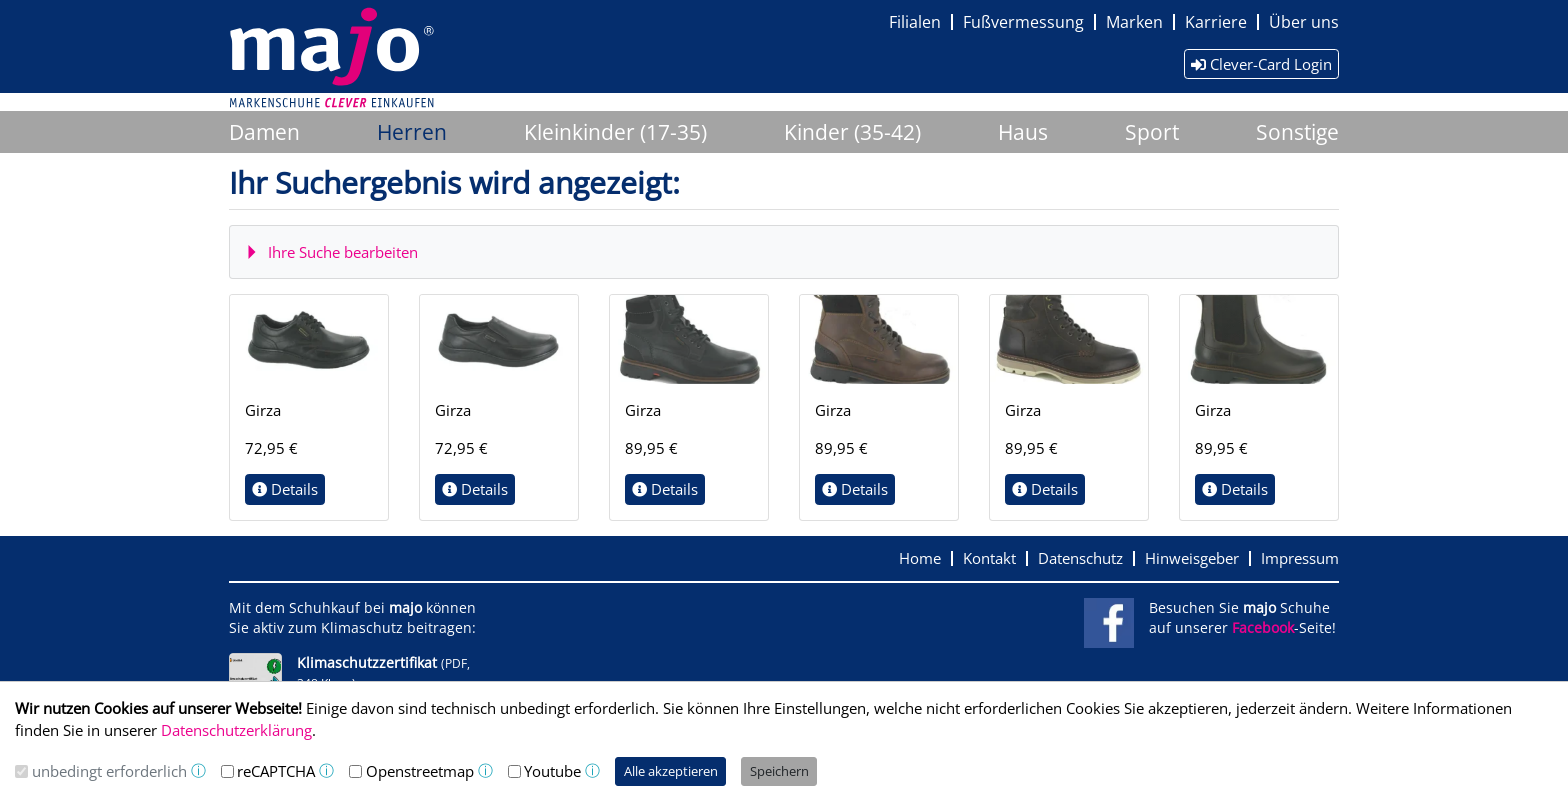 Image resolution: width=1568 pixels, height=801 pixels. I want to click on Marken, so click(1134, 22).